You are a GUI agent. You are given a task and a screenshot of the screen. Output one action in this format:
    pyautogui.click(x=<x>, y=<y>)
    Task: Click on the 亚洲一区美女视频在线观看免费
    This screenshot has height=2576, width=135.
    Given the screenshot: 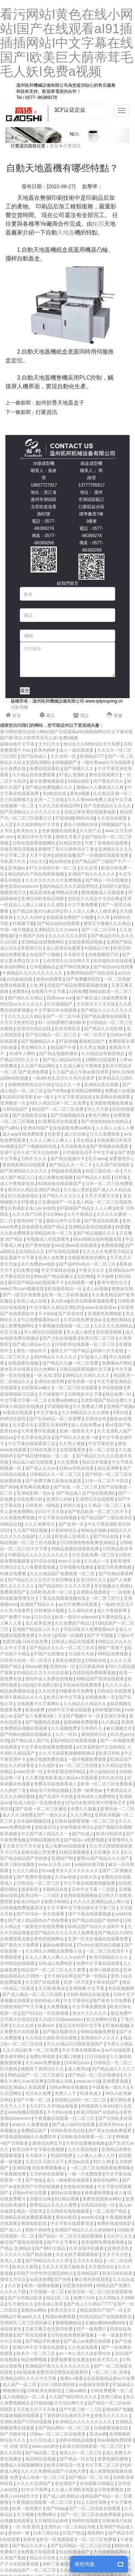 What is the action you would take?
    pyautogui.click(x=98, y=1938)
    